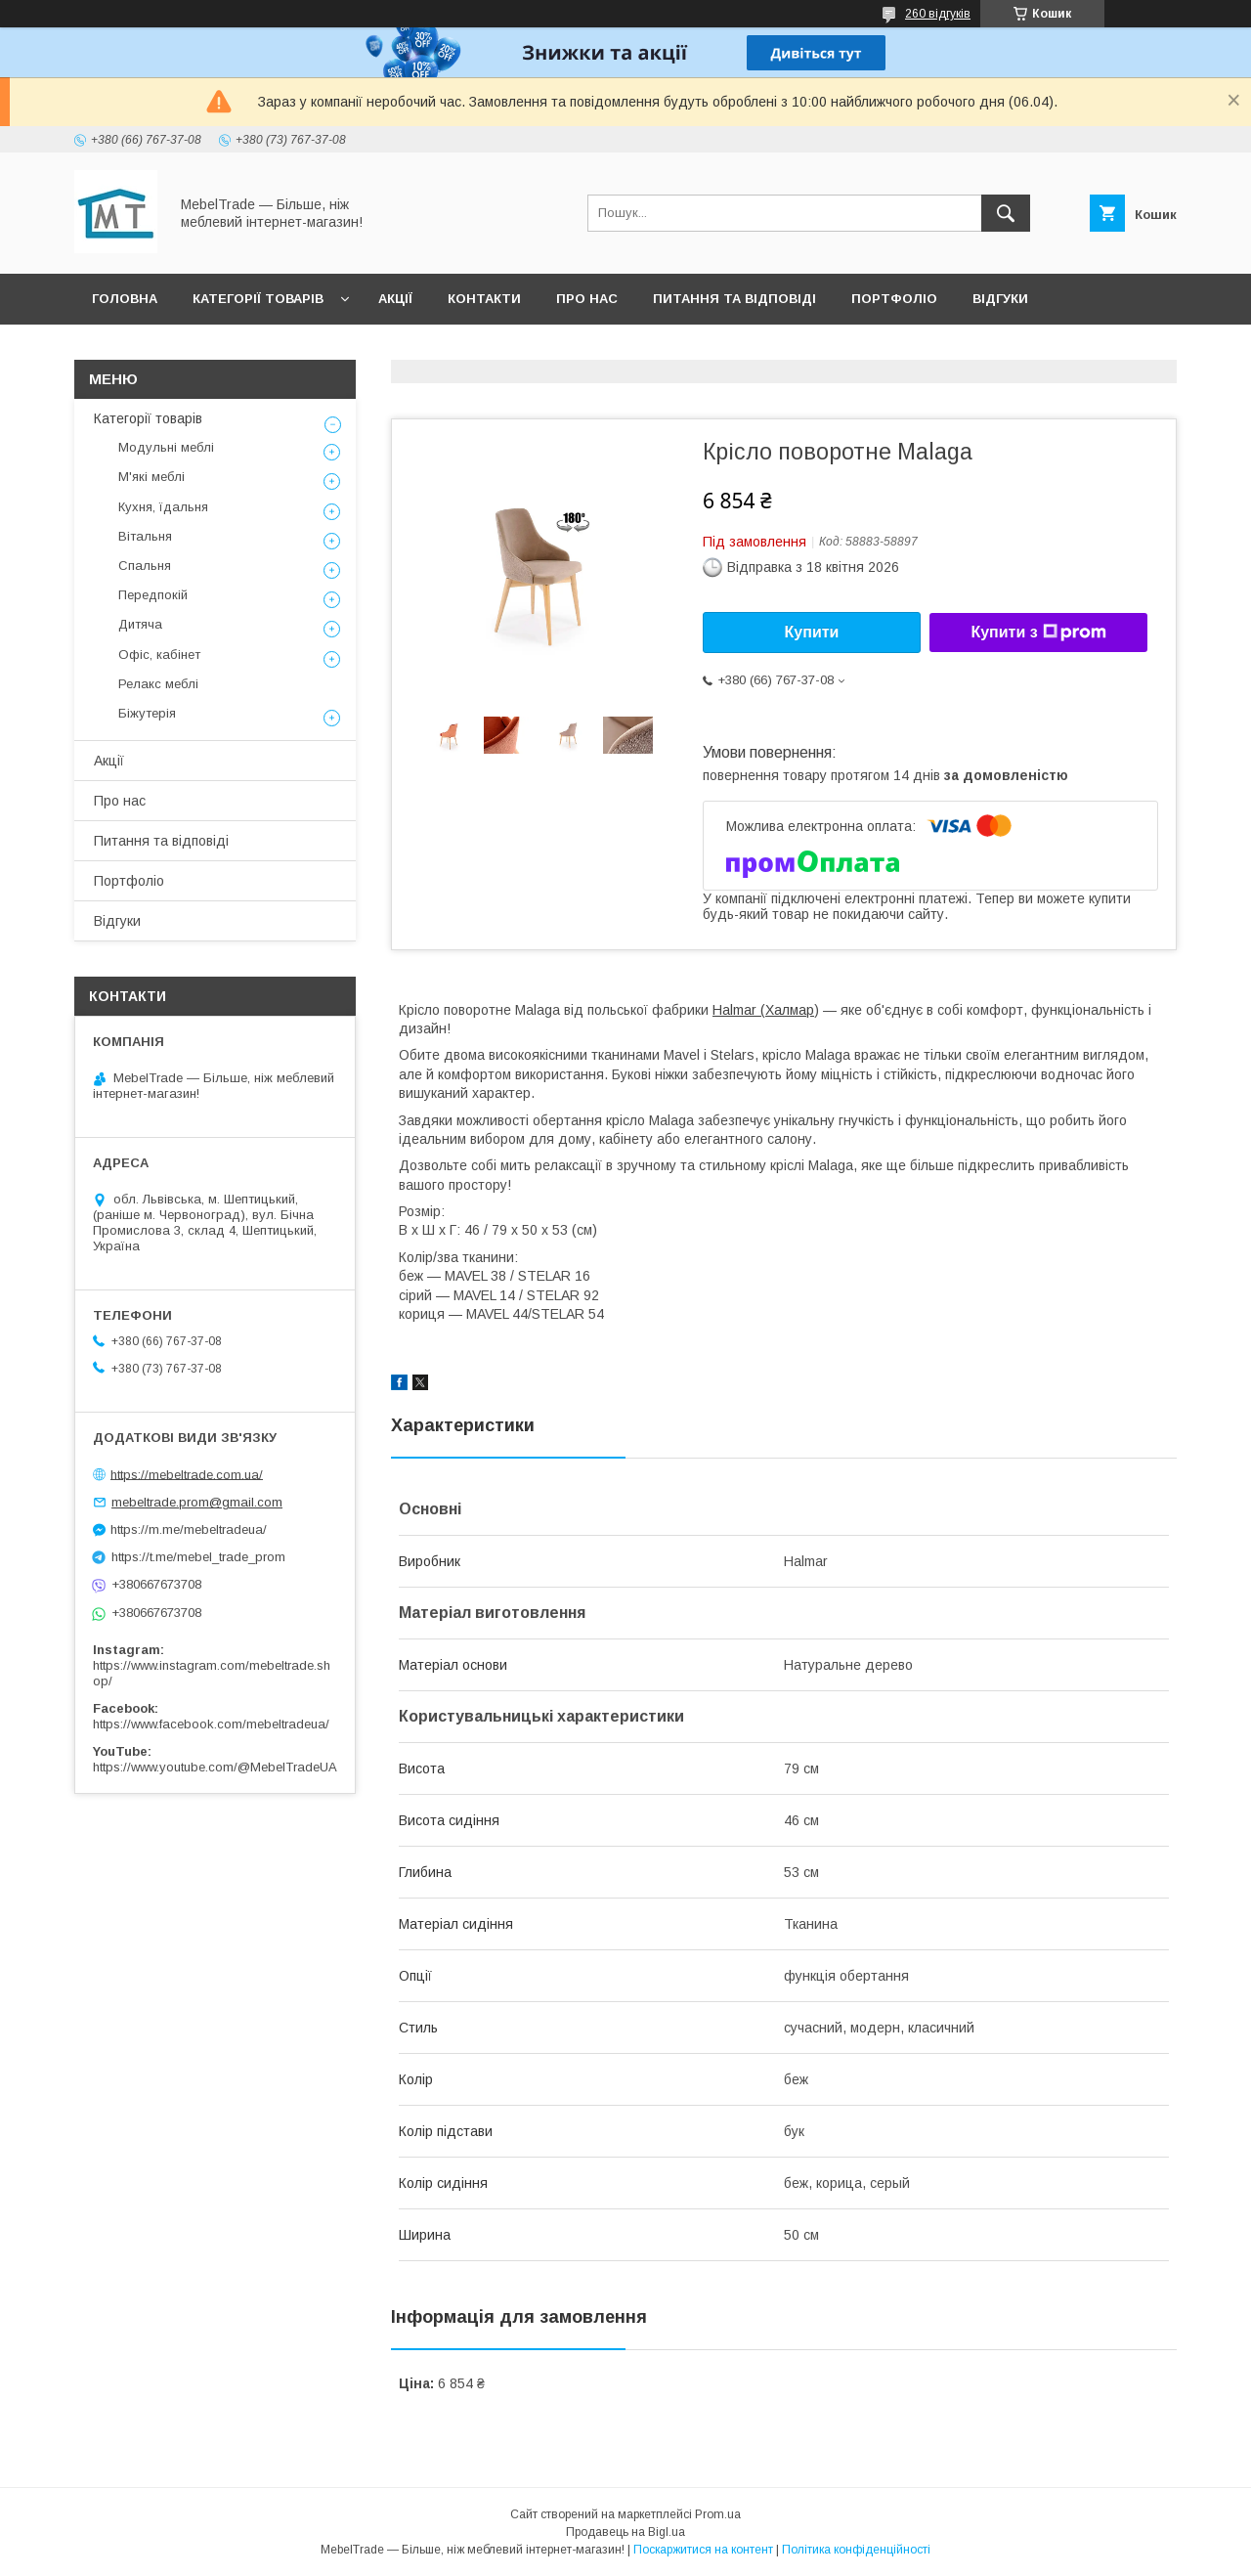  Describe the element at coordinates (211, 1724) in the screenshot. I see `https://www.facebook.com/mebeltradeua/` at that location.